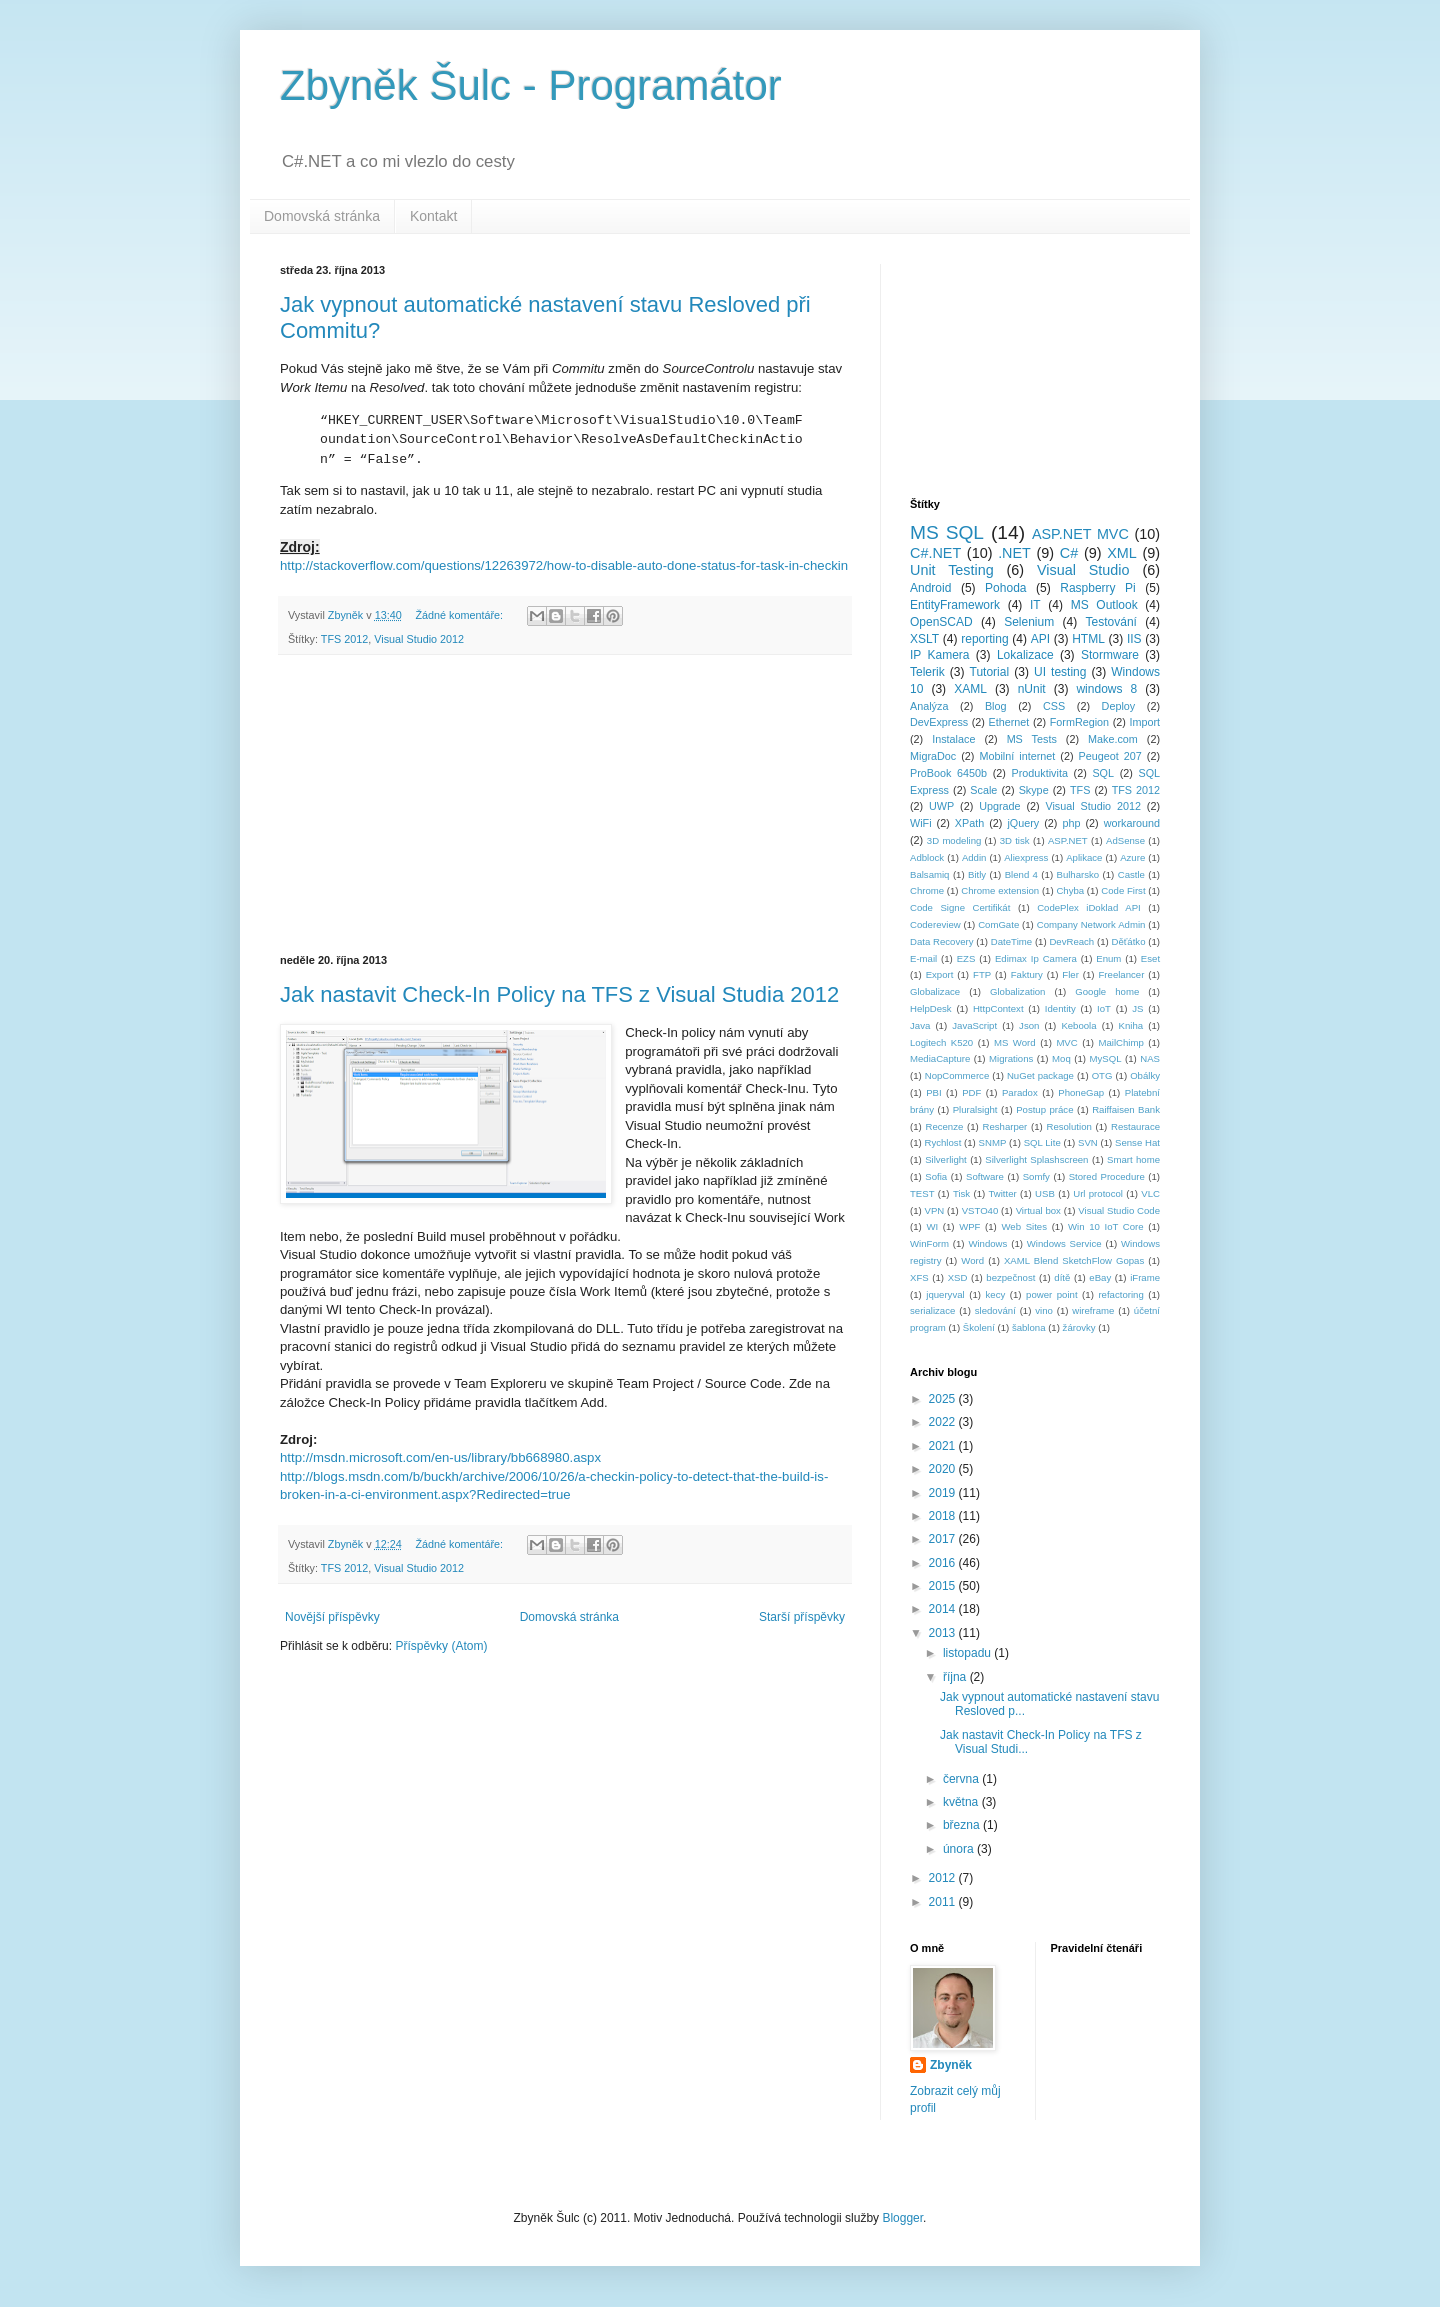  I want to click on MVC, so click(1066, 1042).